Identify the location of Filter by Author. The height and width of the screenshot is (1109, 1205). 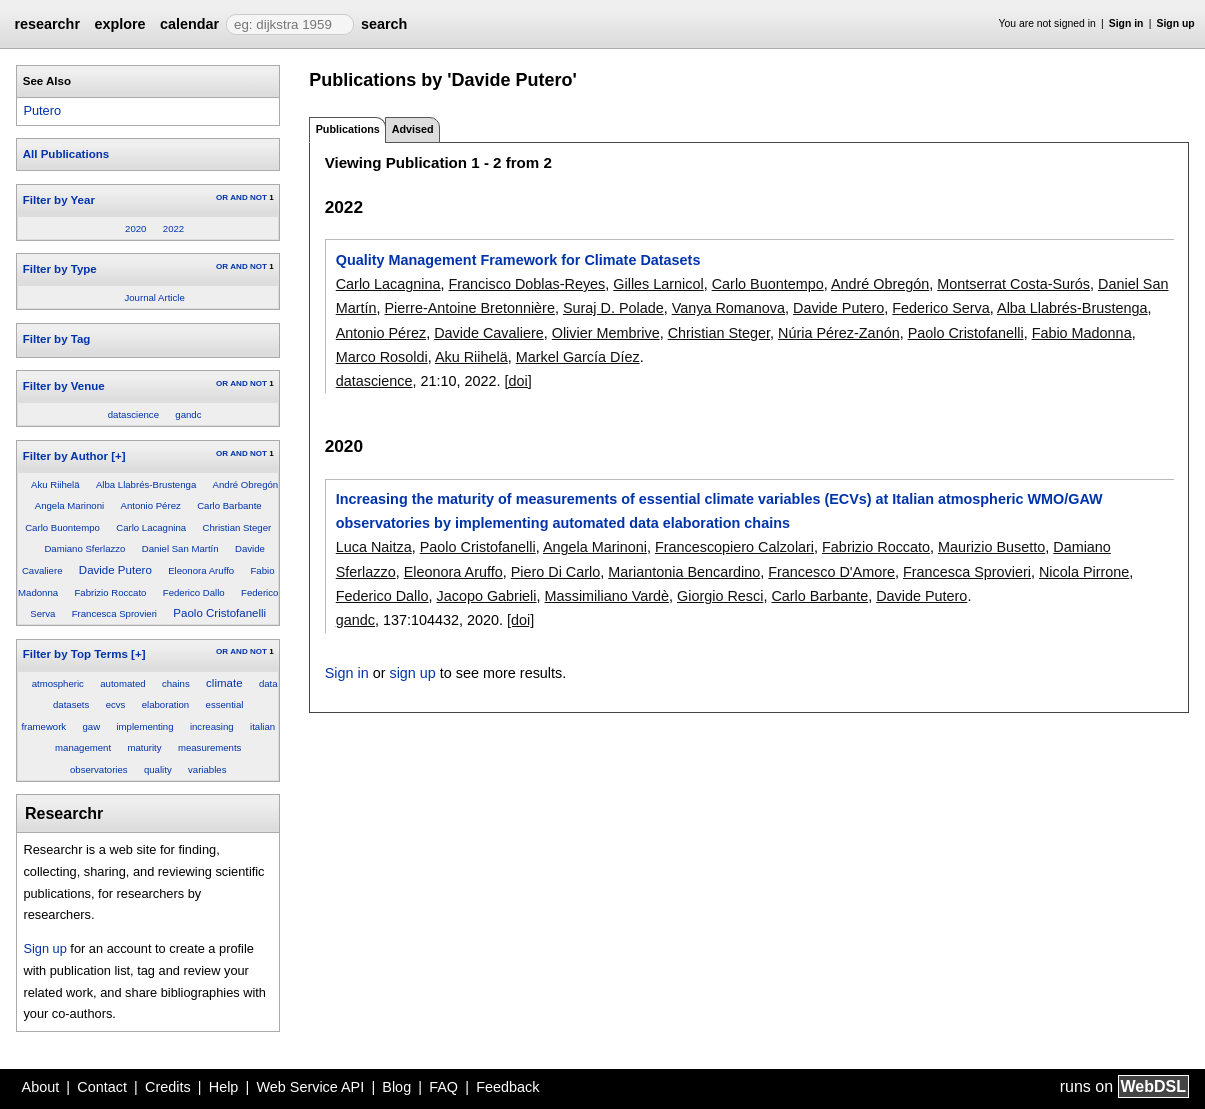
(65, 456).